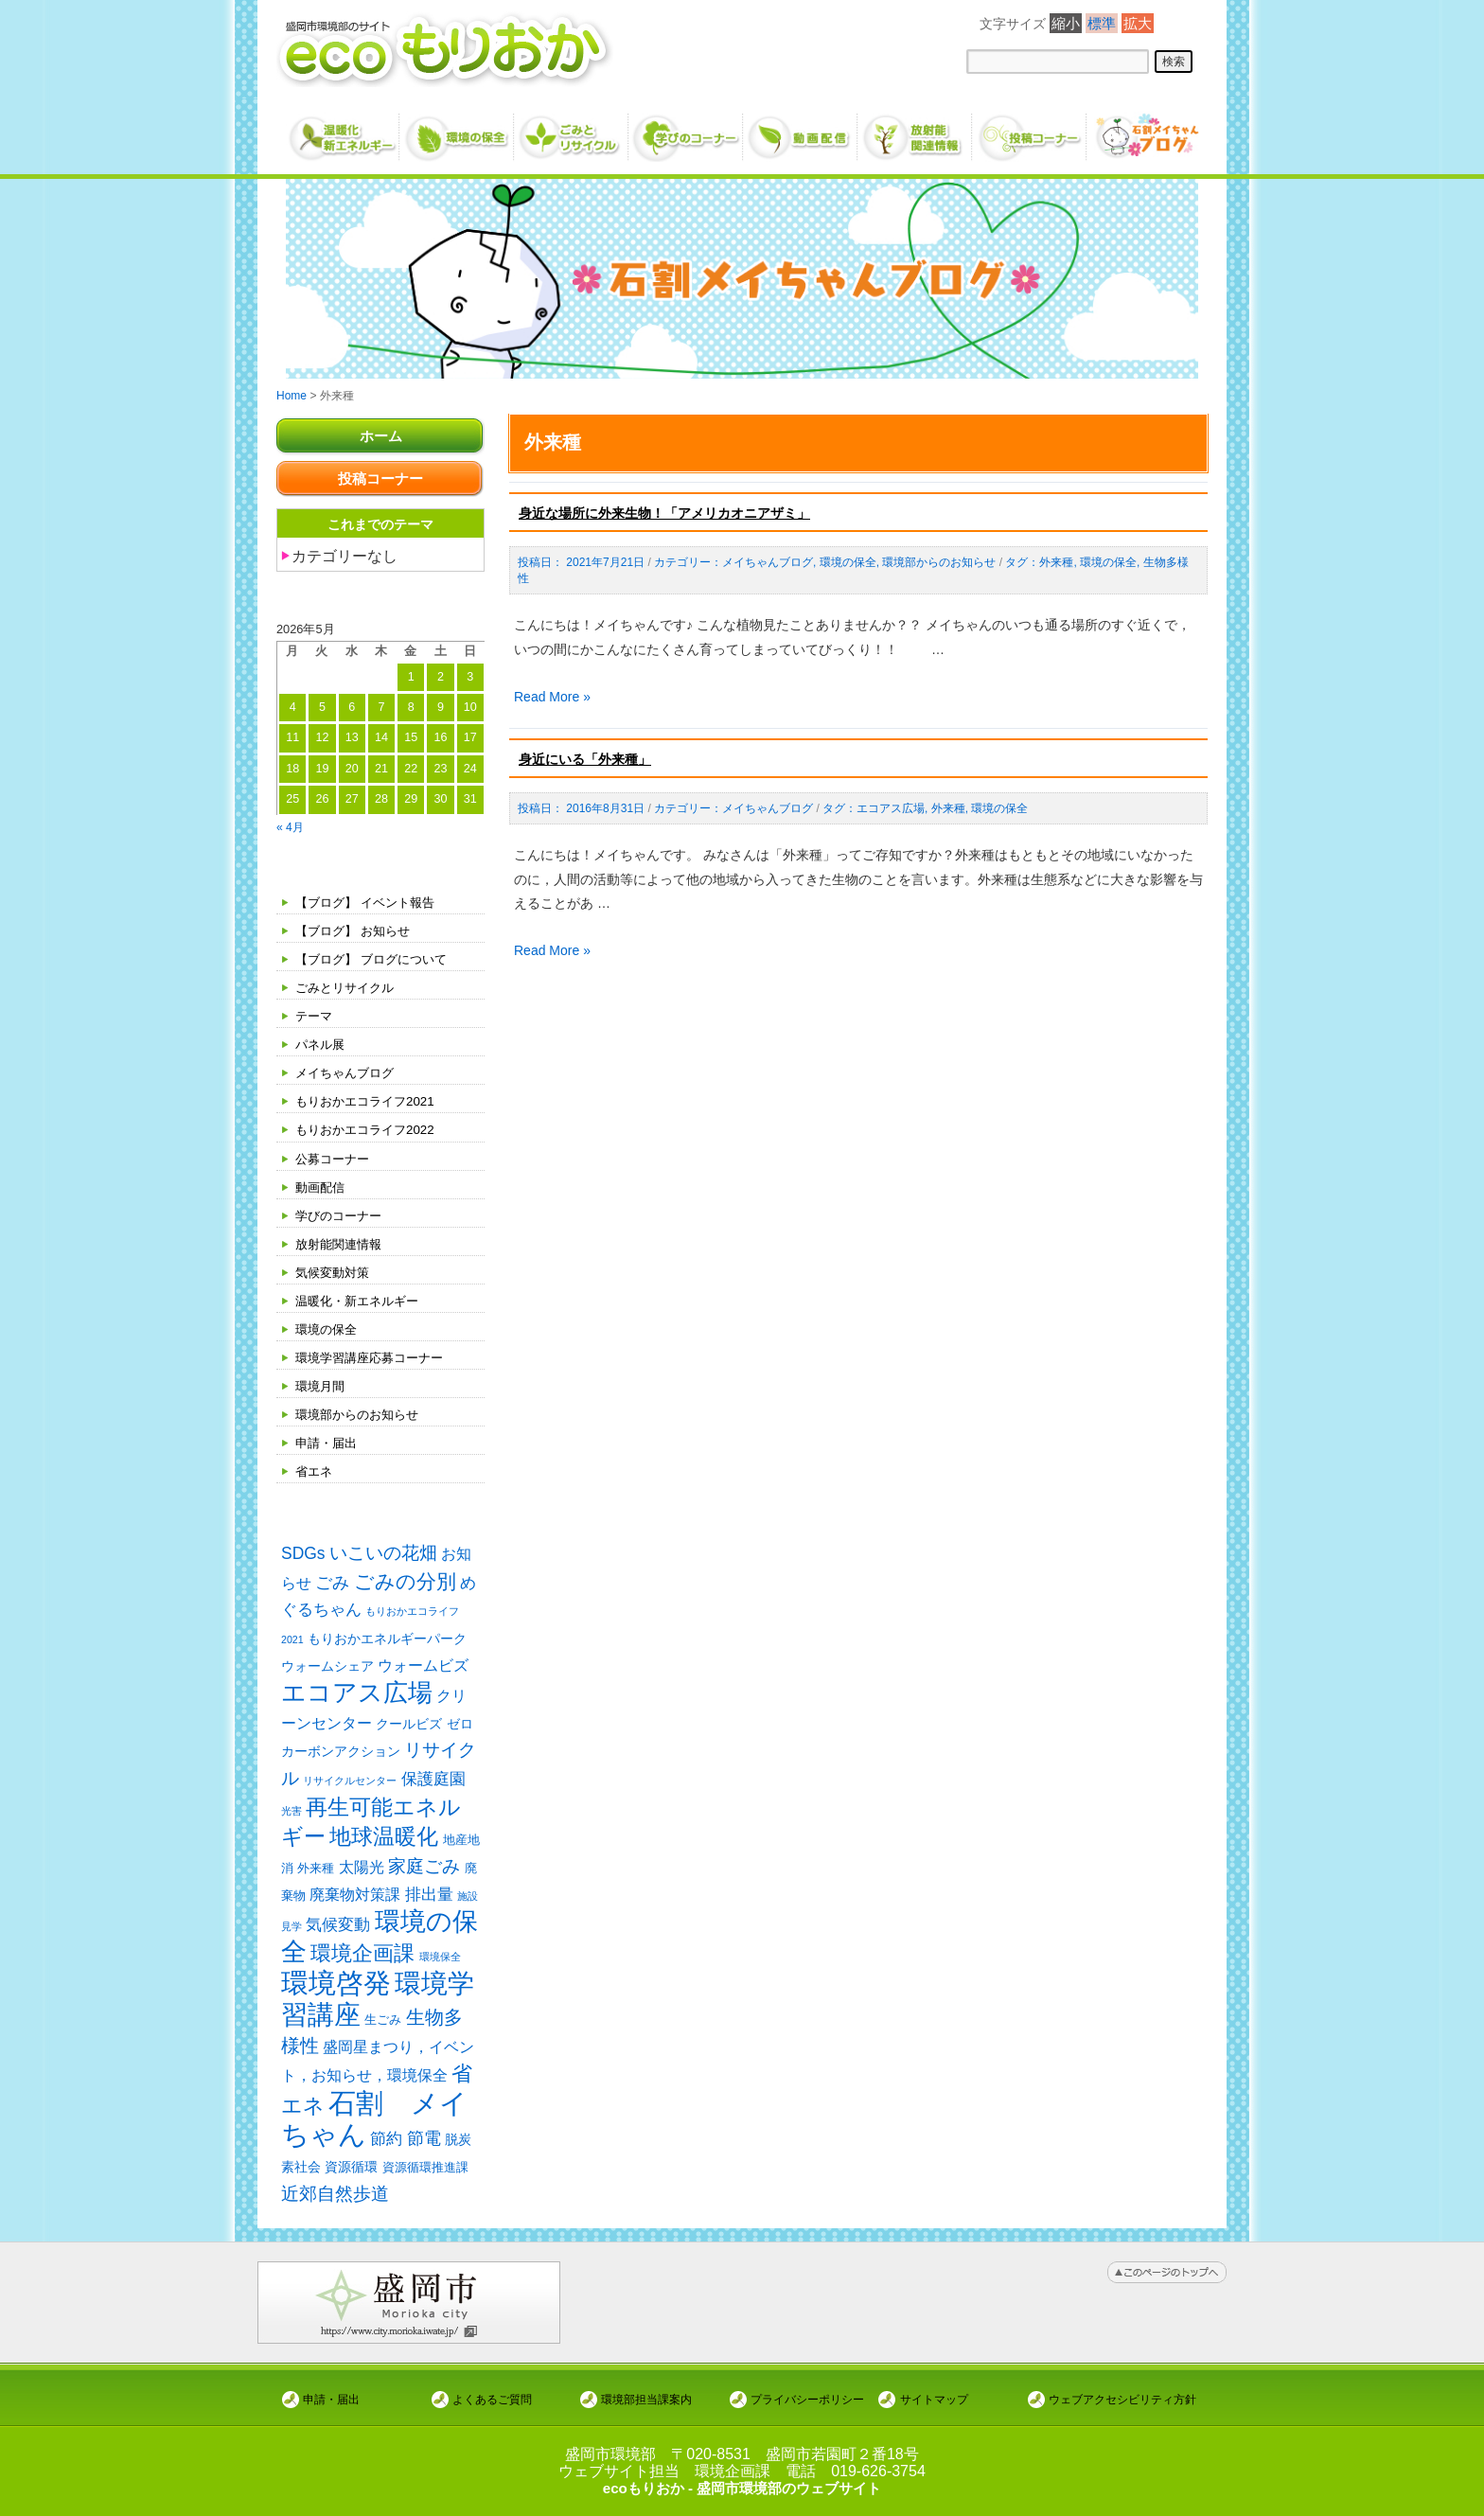  Describe the element at coordinates (492, 2399) in the screenshot. I see `よくあるご質問` at that location.